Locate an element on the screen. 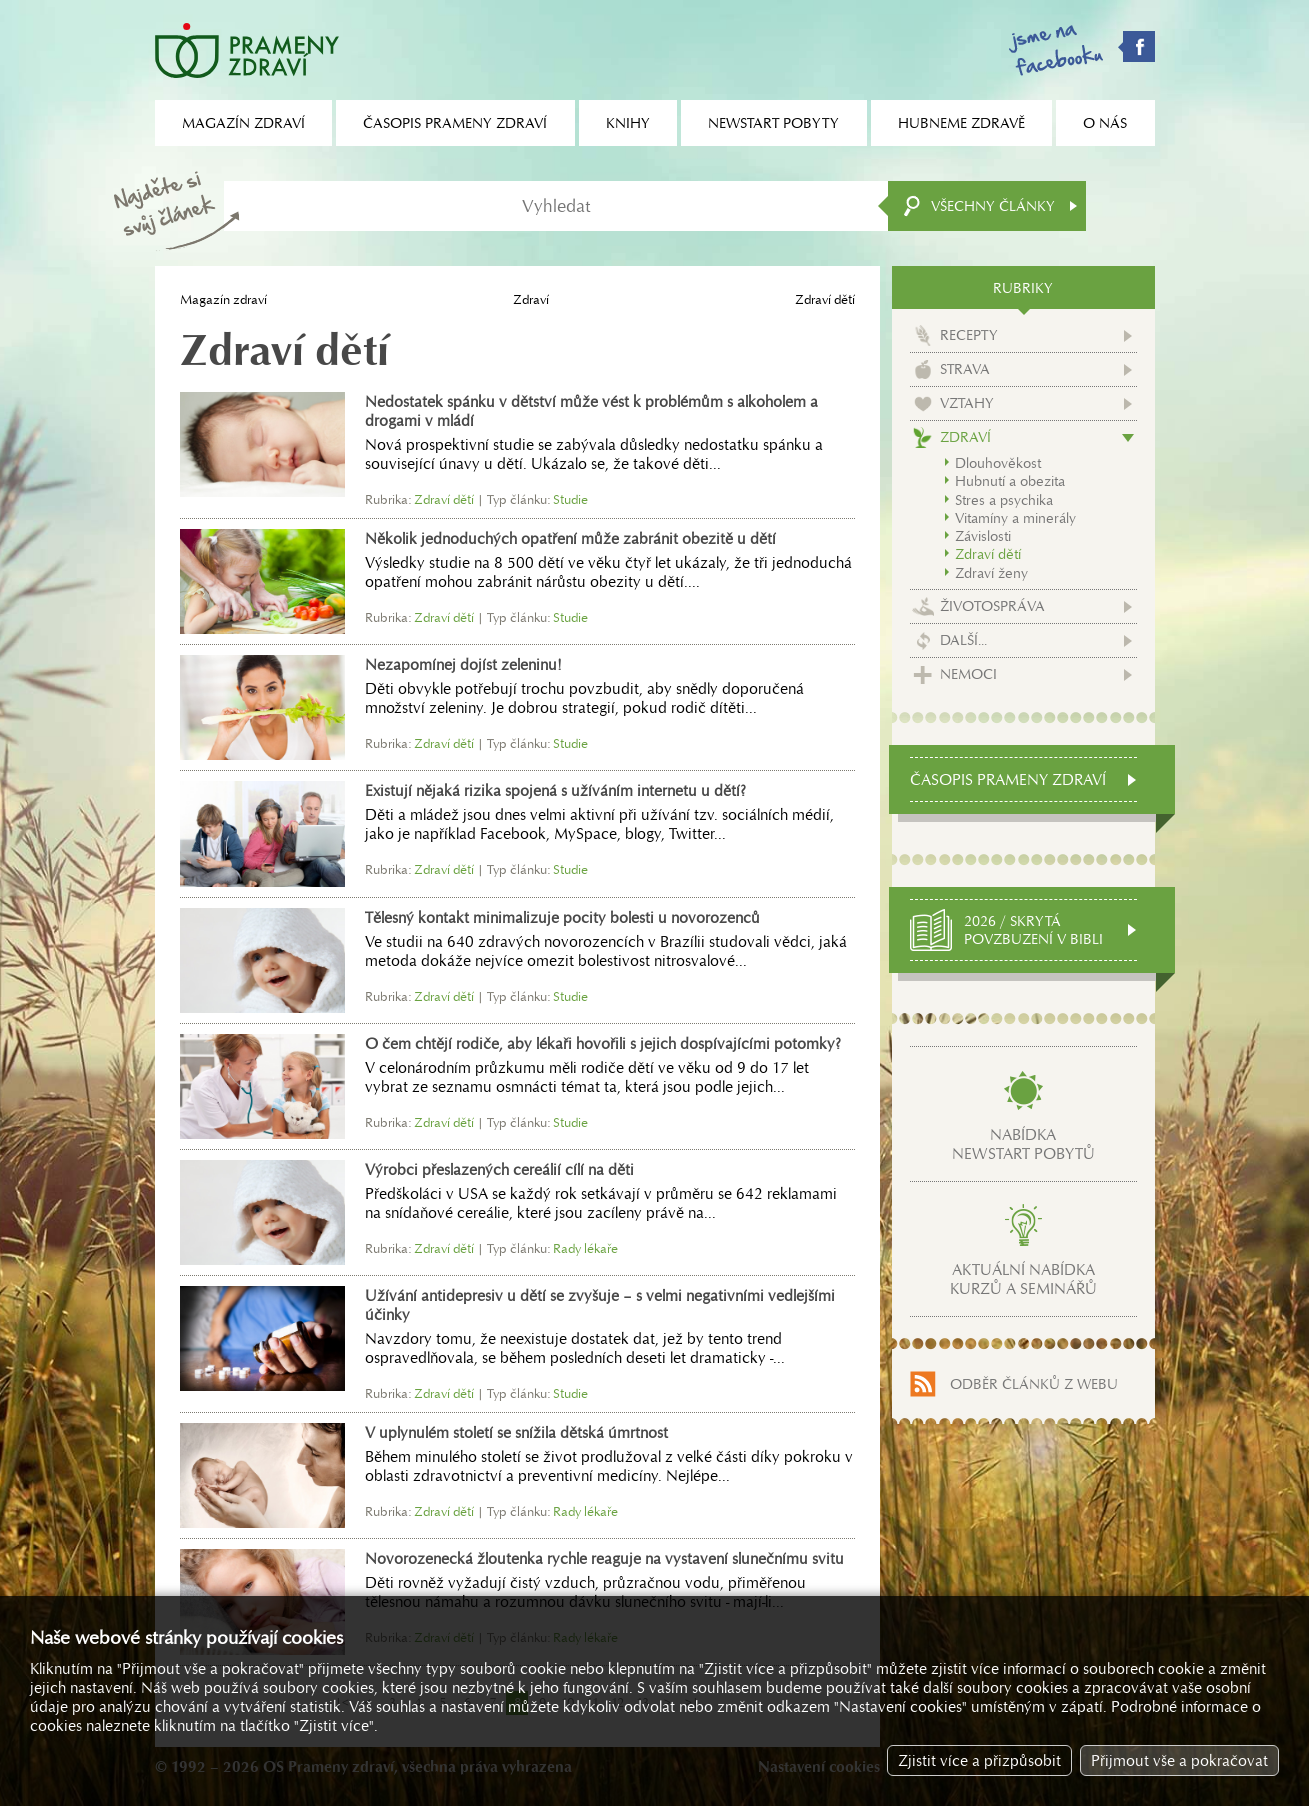  Stres a psychika is located at coordinates (1004, 500).